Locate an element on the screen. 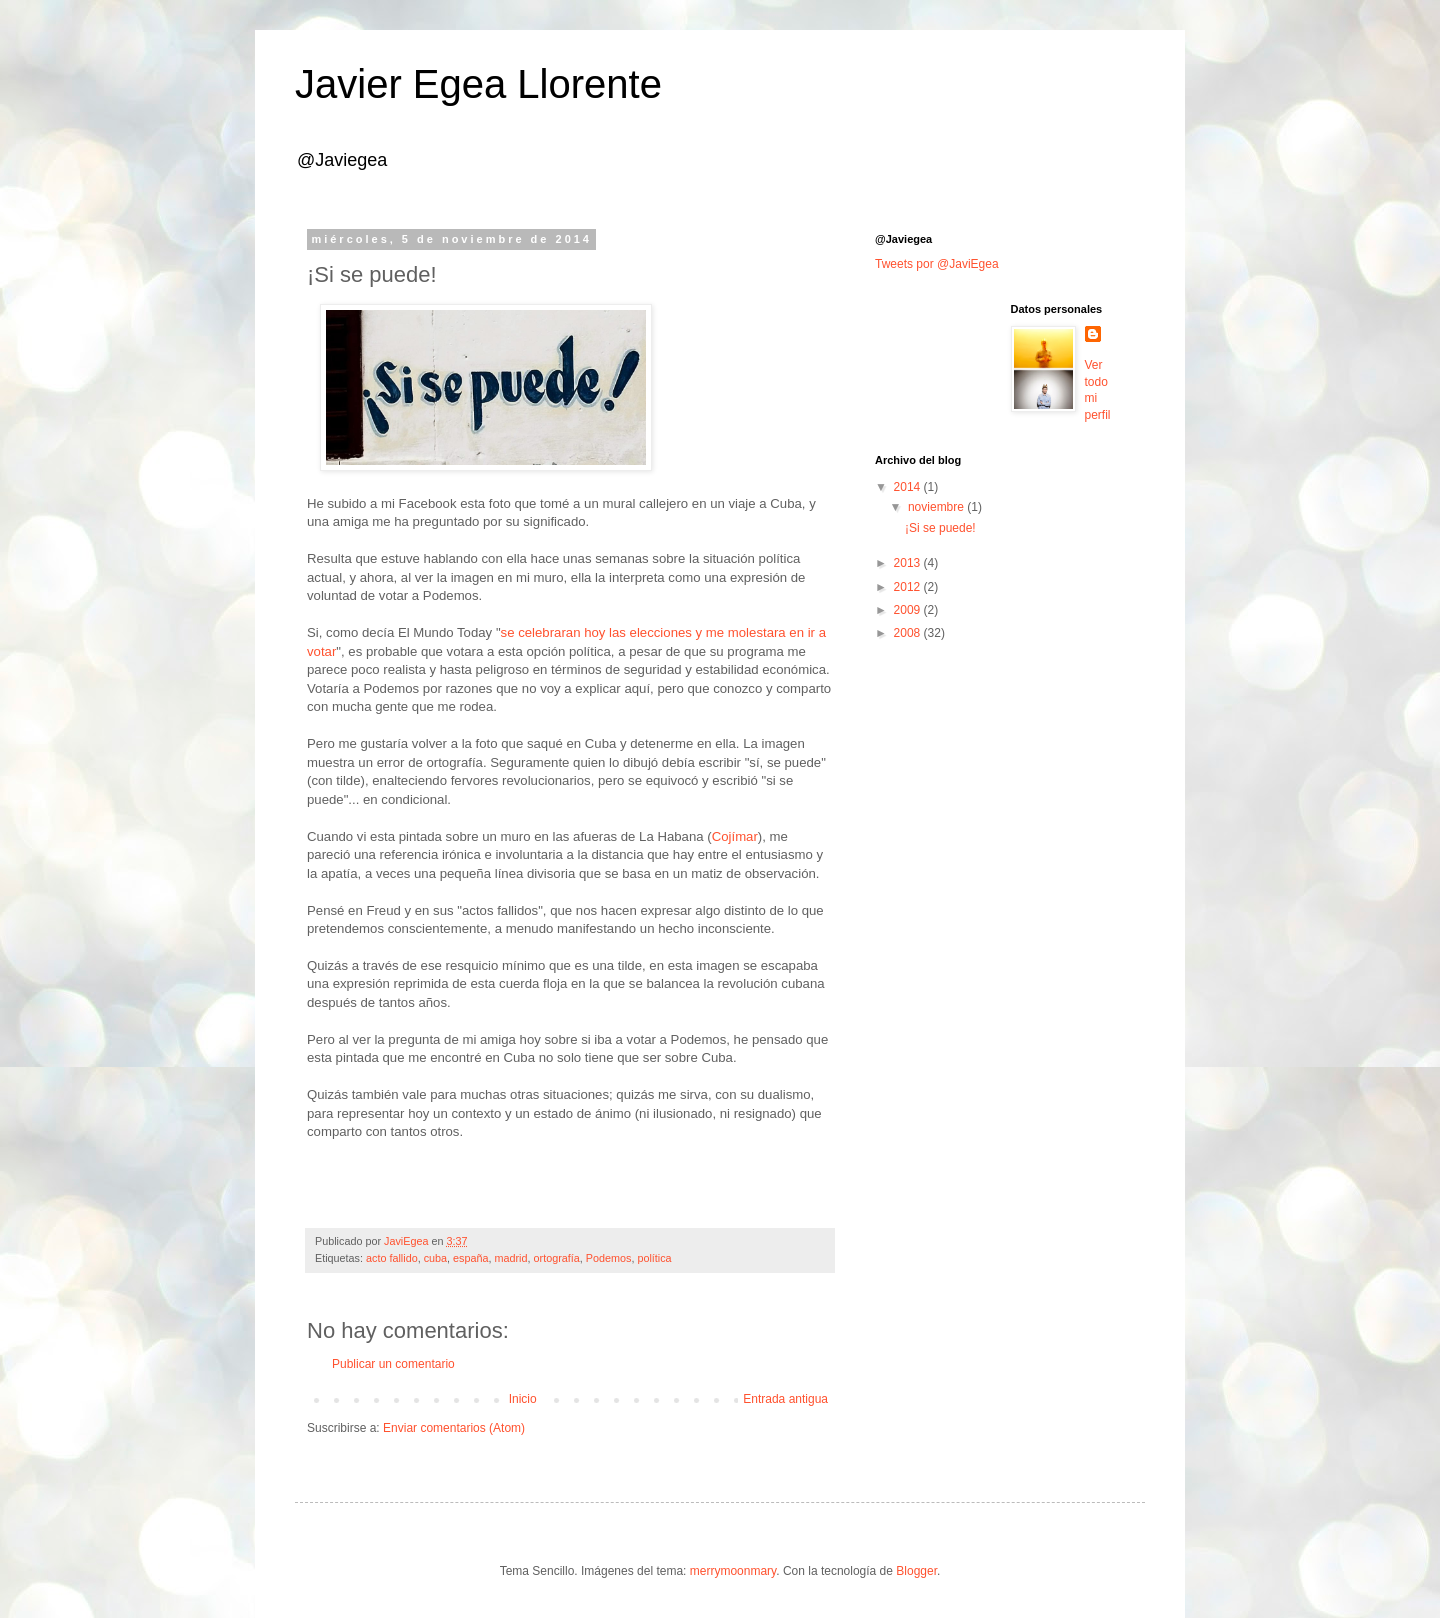 The height and width of the screenshot is (1618, 1440). ortografía is located at coordinates (557, 1258).